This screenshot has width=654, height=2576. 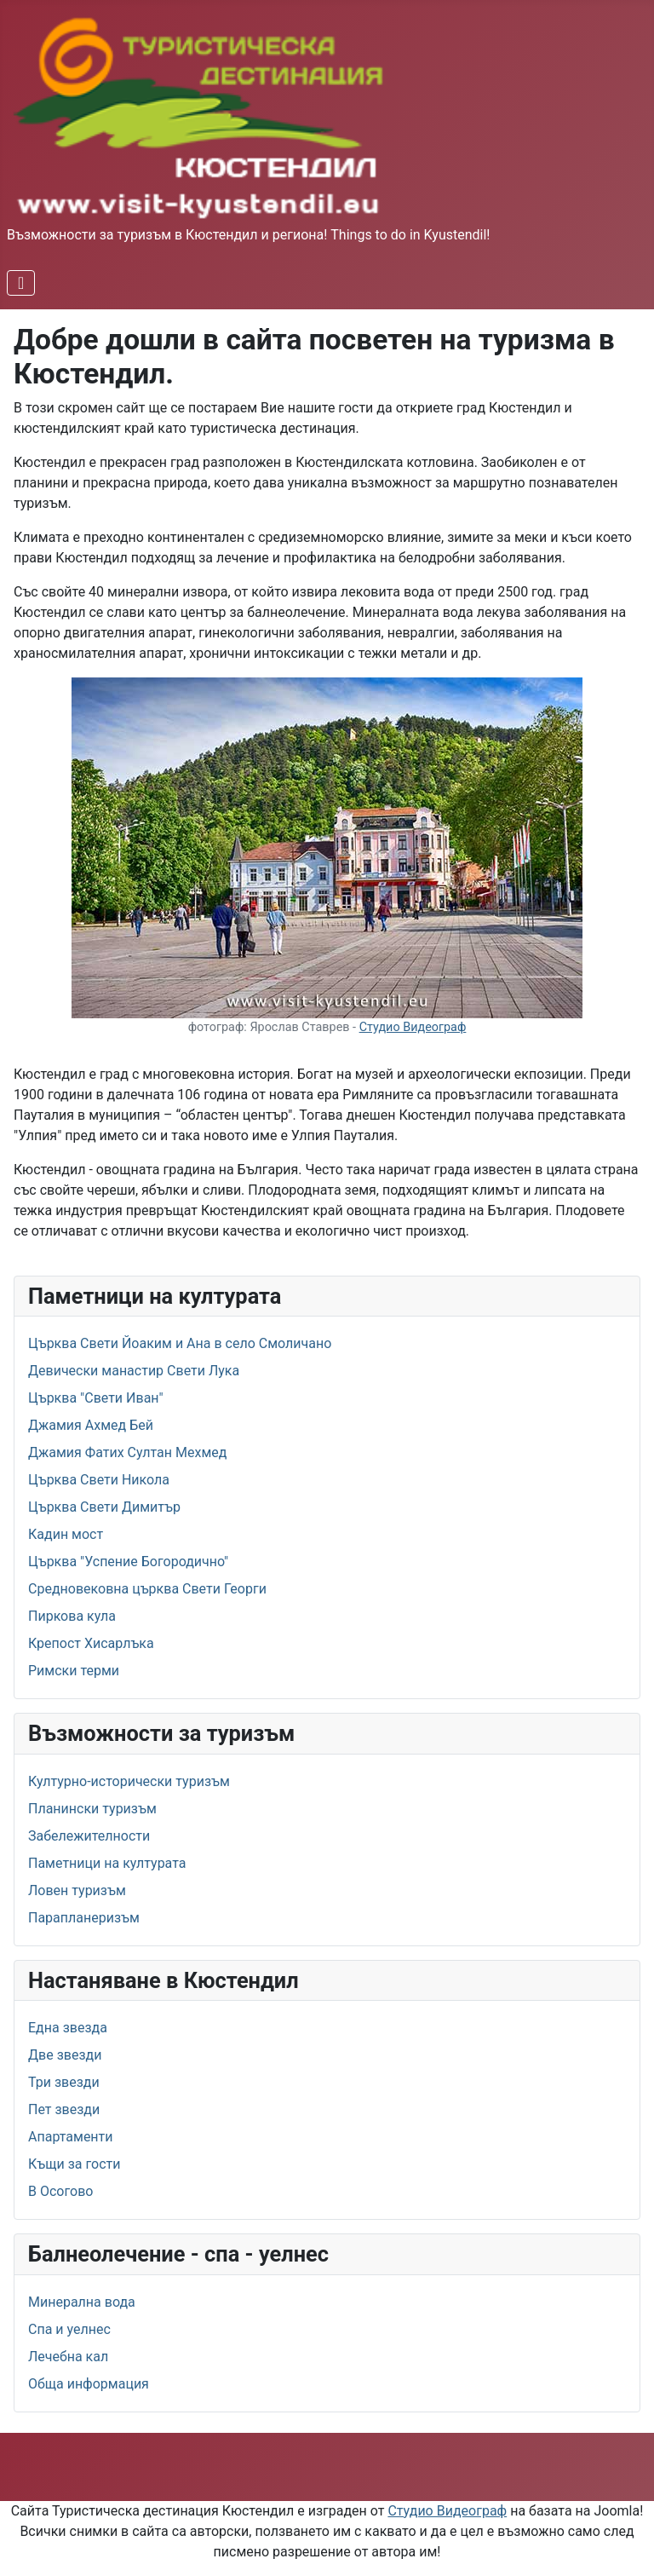 I want to click on Църква Свети Димитър, so click(x=104, y=1507).